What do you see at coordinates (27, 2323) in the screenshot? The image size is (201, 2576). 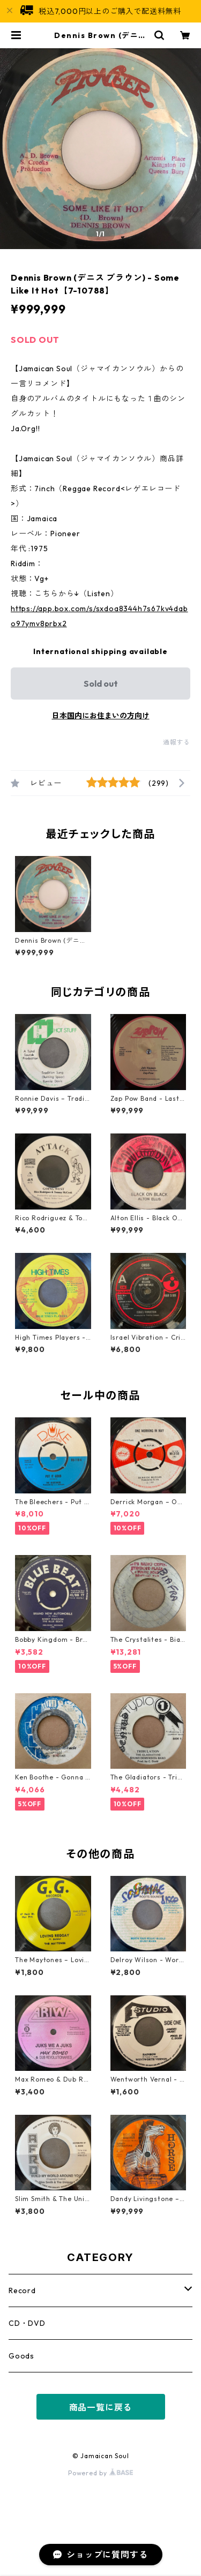 I see `CD・DVD` at bounding box center [27, 2323].